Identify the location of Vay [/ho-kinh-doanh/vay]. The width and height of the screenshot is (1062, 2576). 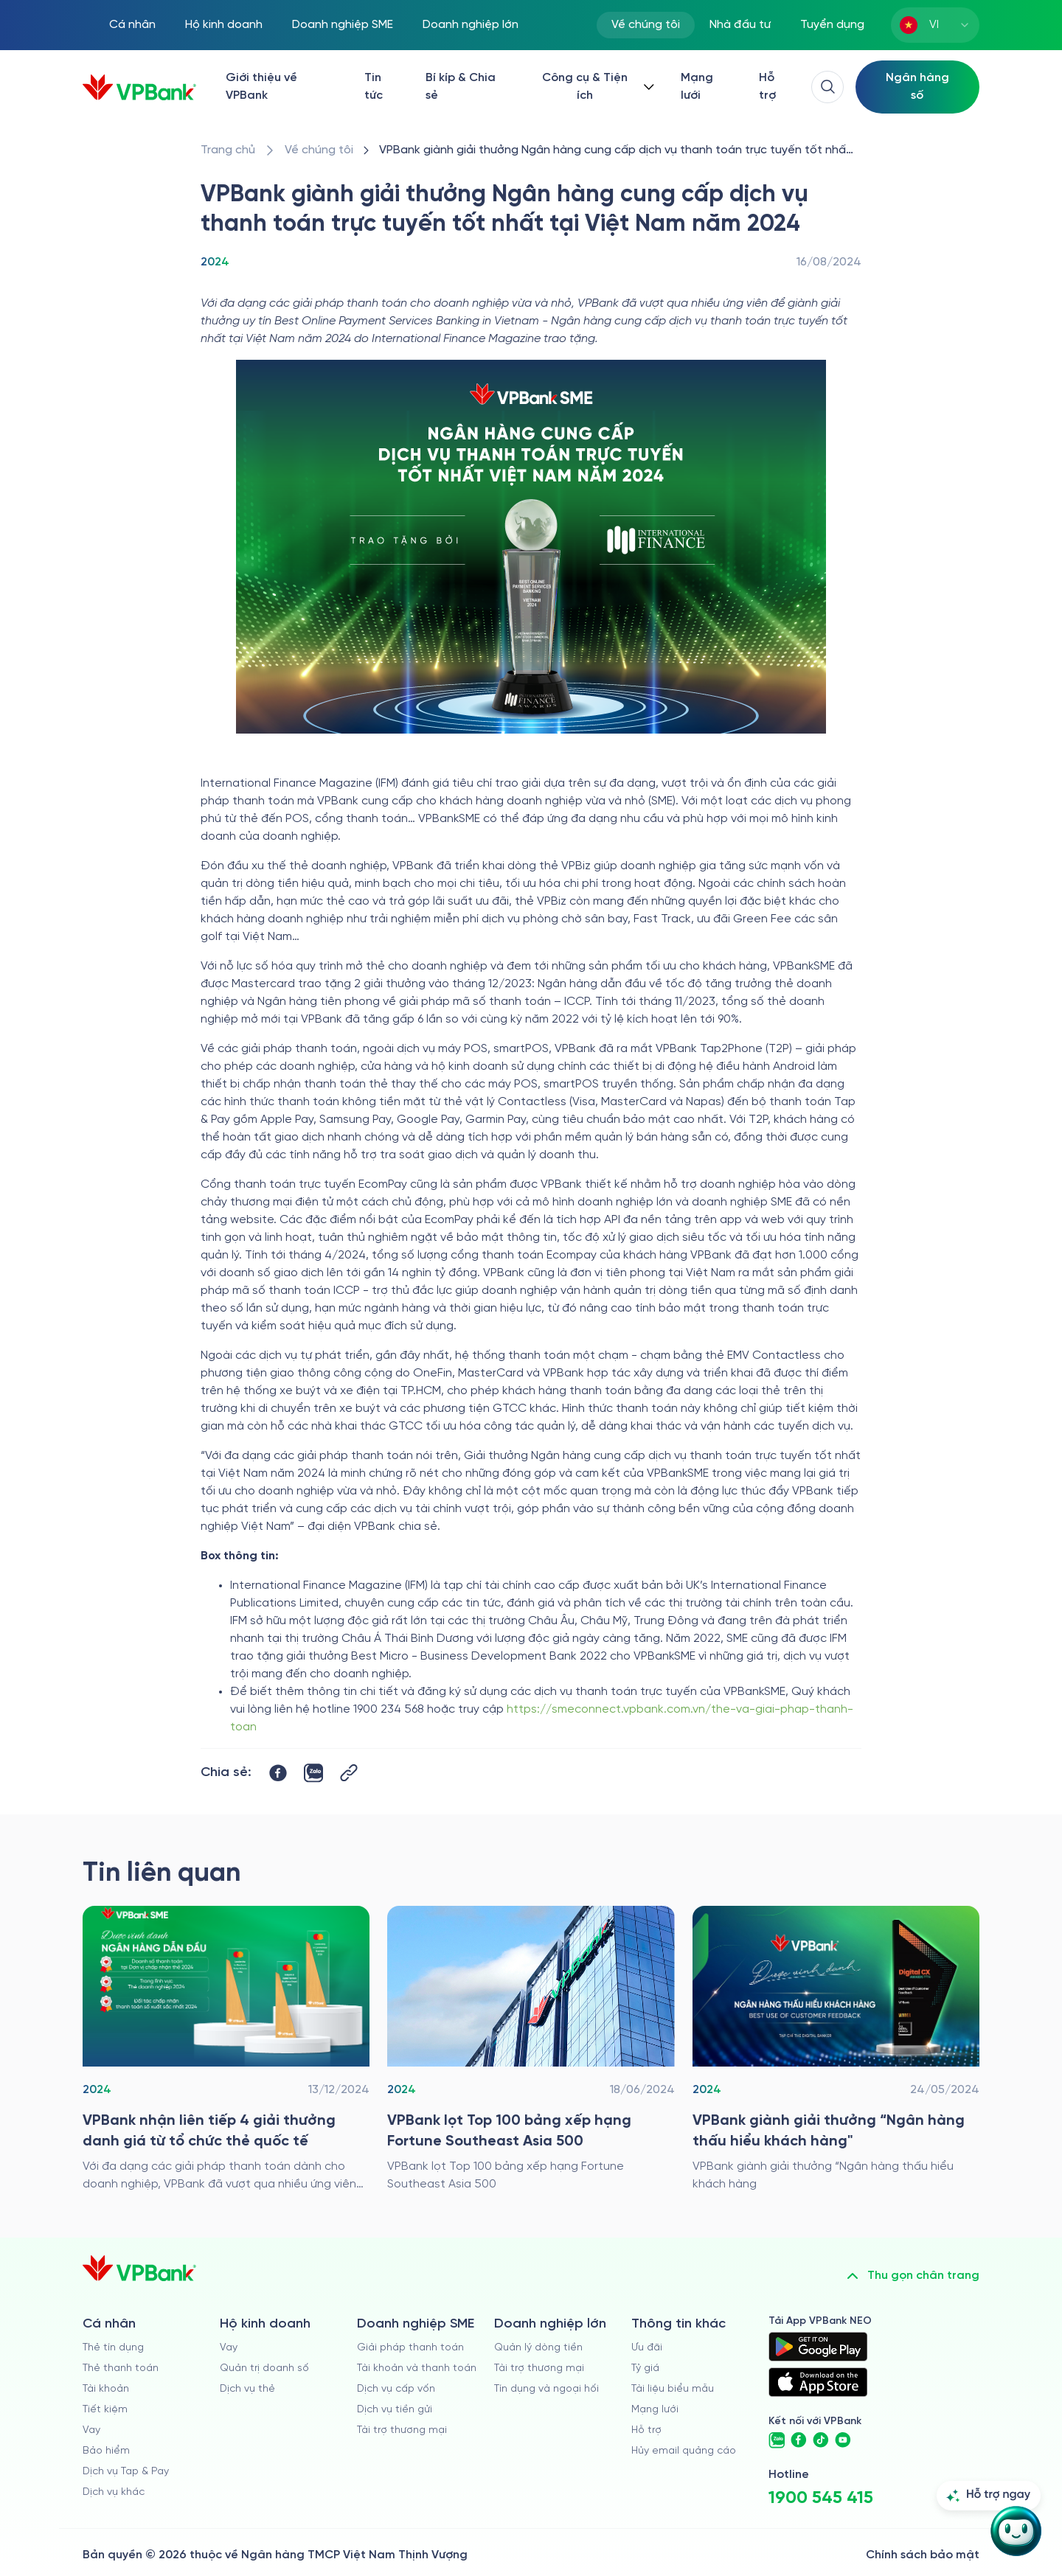
(228, 2347).